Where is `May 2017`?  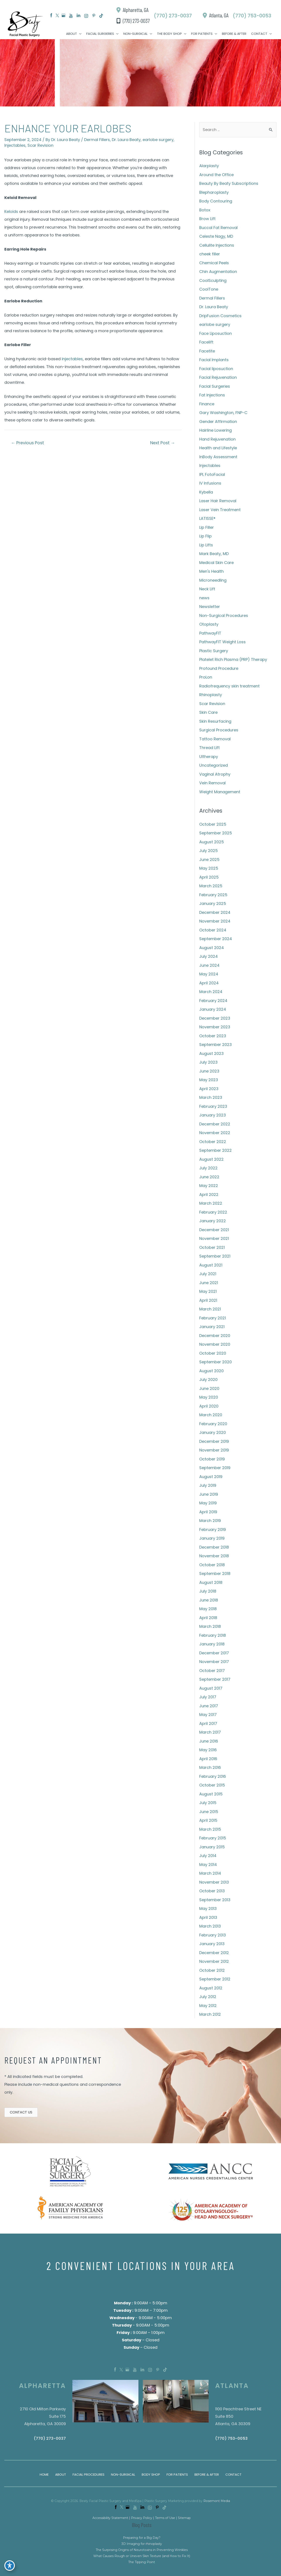 May 2017 is located at coordinates (208, 1714).